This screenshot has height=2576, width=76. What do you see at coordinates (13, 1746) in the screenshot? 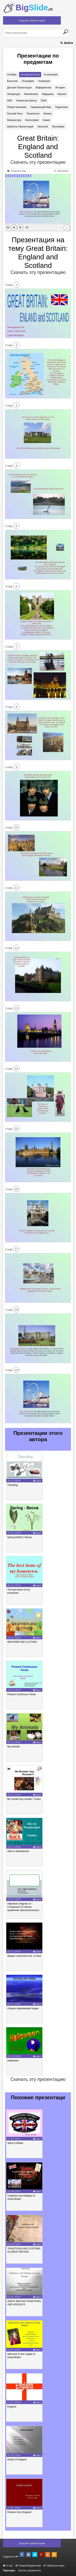
I see `My animals` at bounding box center [13, 1746].